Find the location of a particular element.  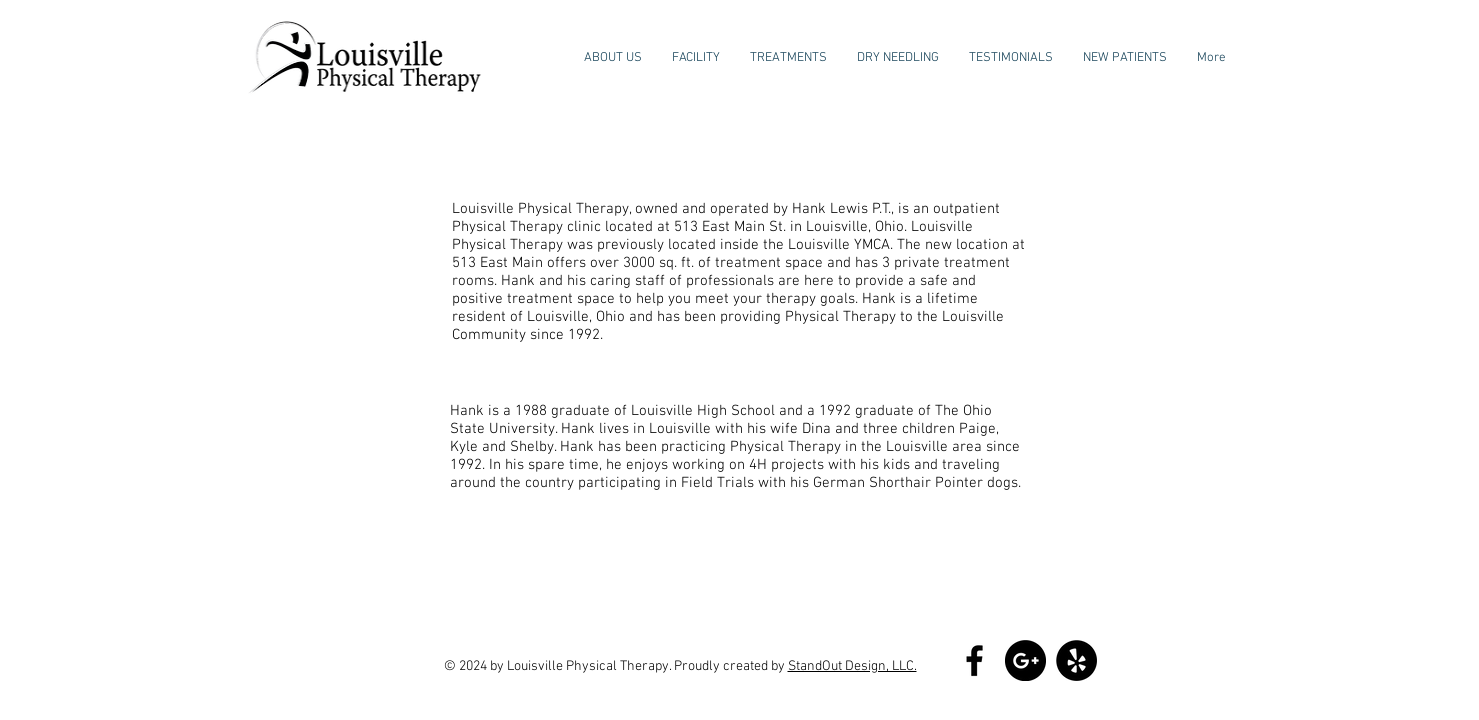

[Yelp - Black Circle] is located at coordinates (1076, 660).